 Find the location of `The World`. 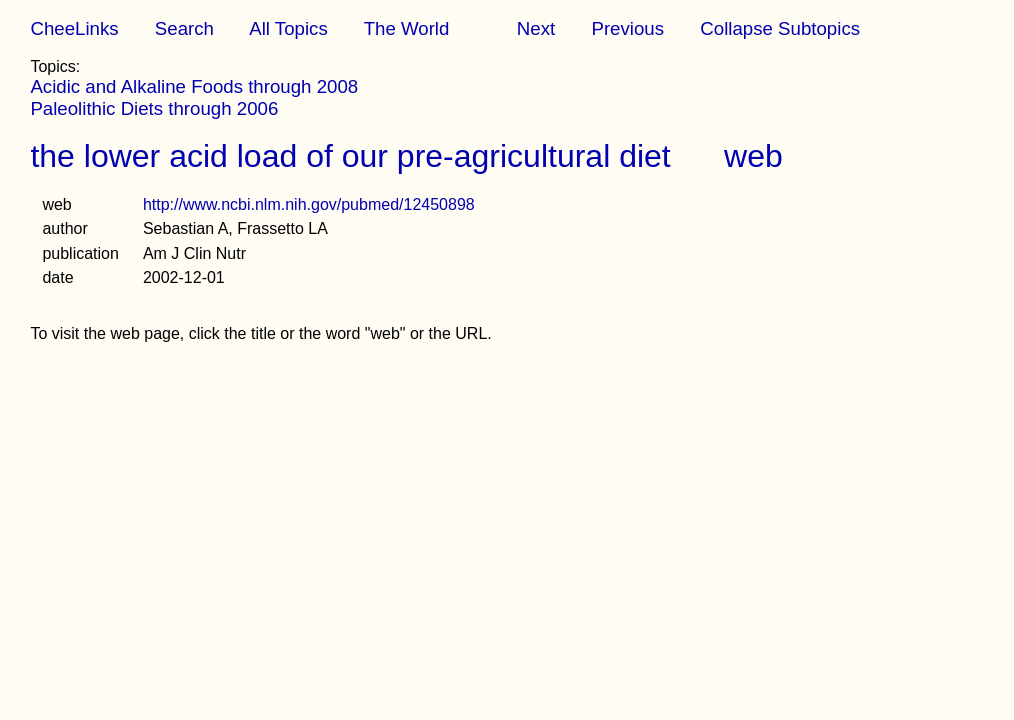

The World is located at coordinates (407, 28).